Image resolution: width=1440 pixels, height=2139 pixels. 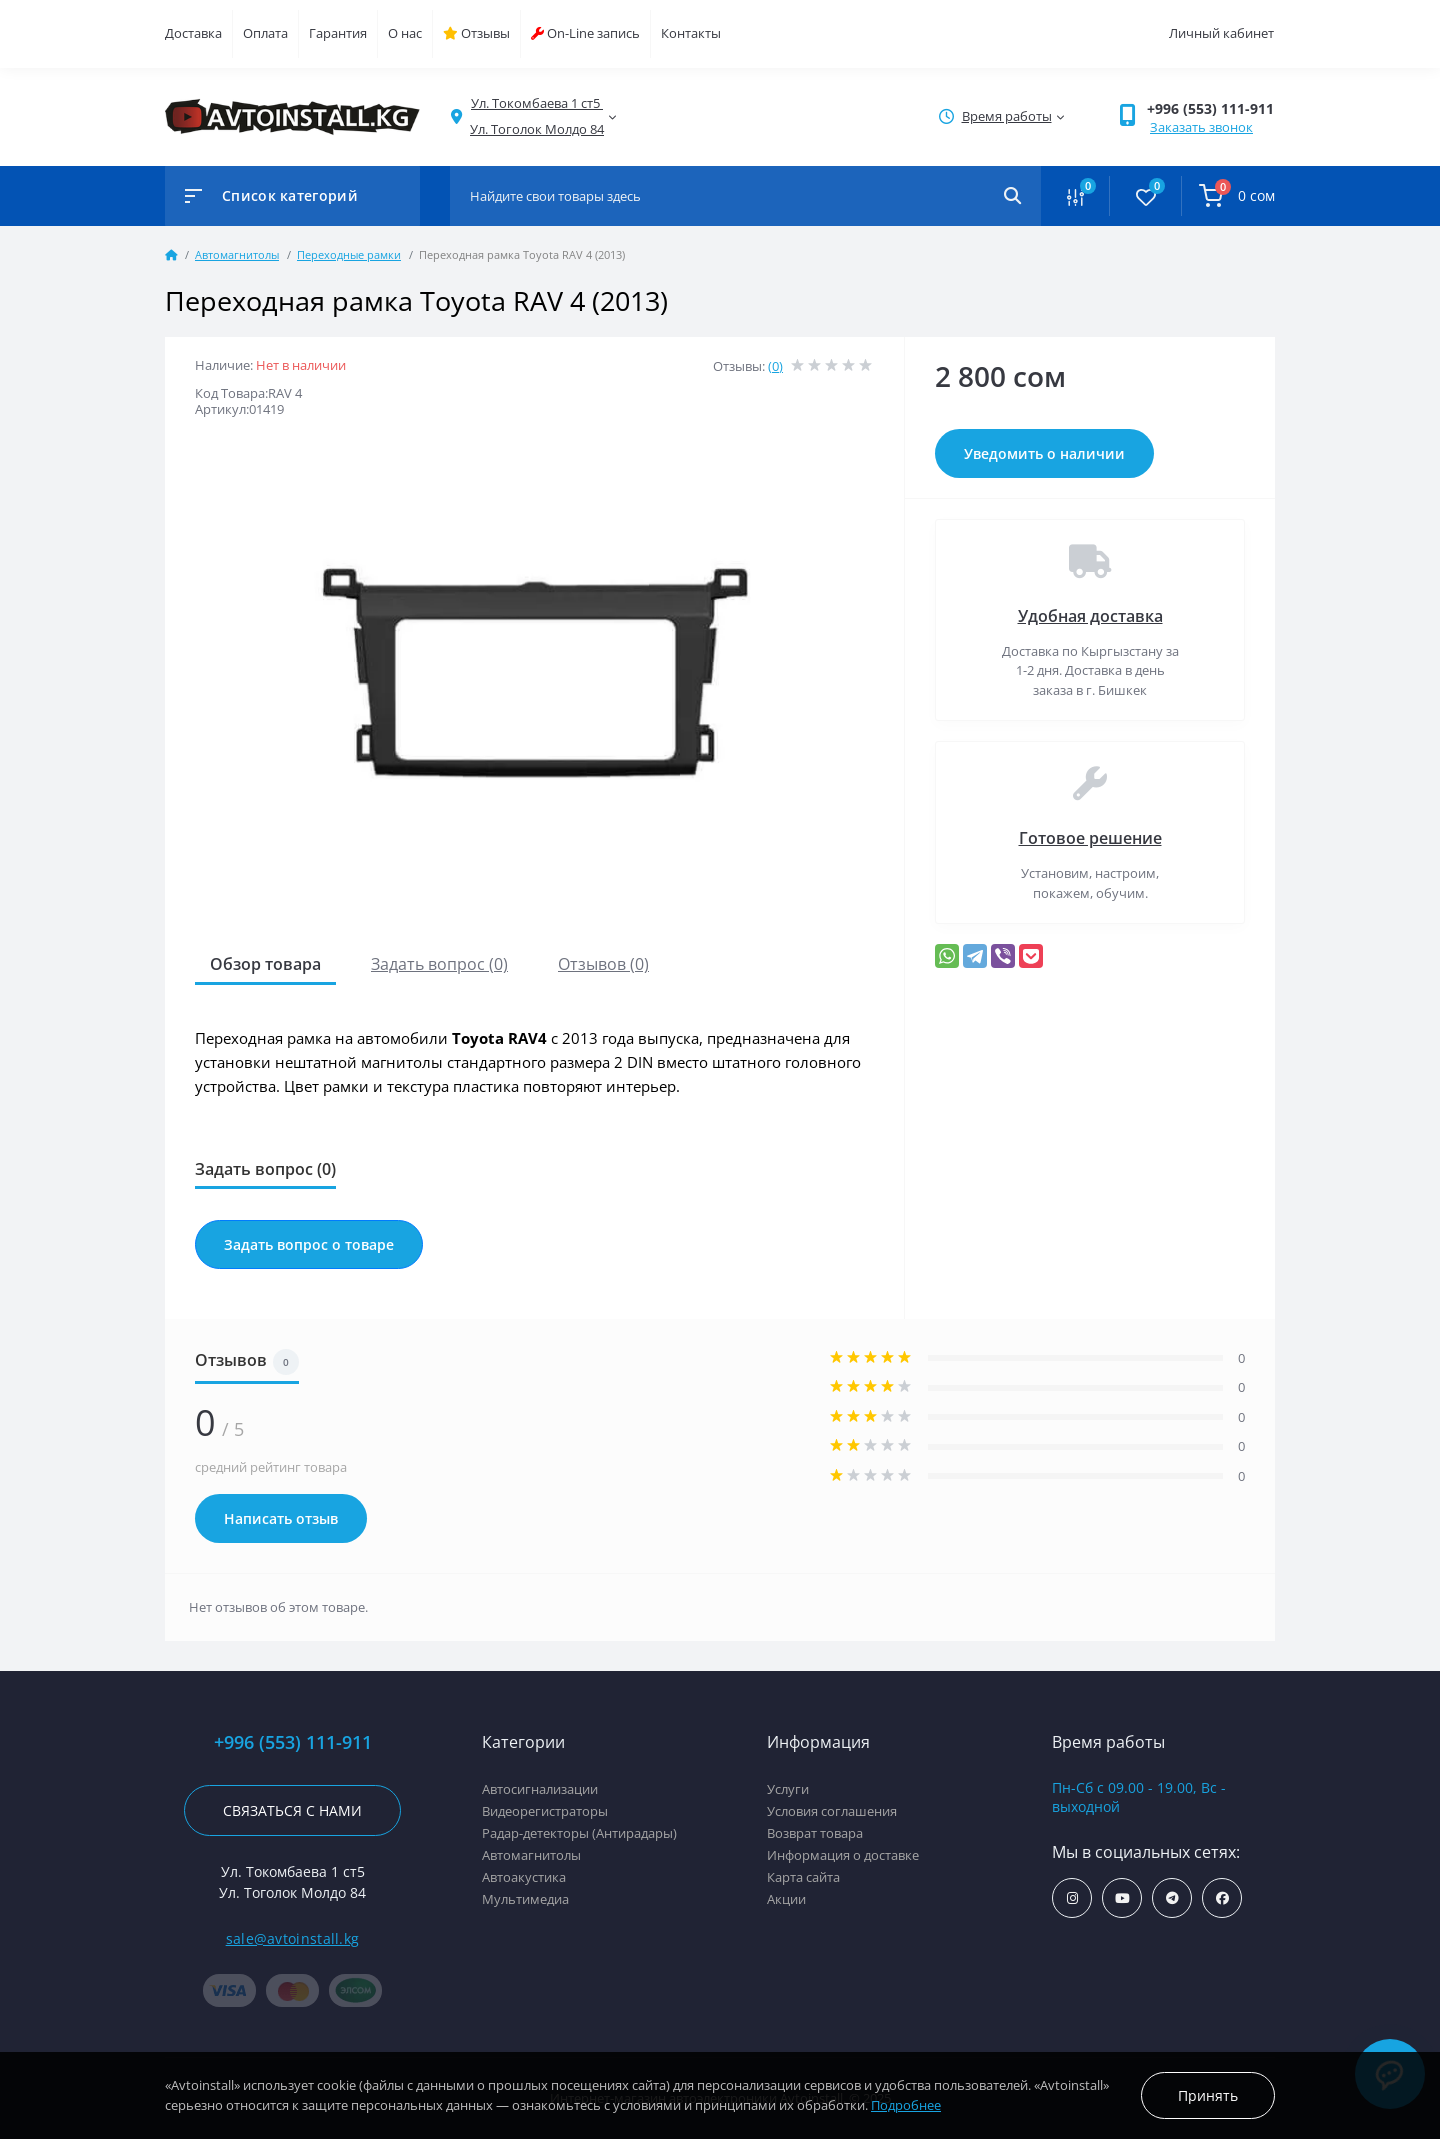 What do you see at coordinates (1012, 196) in the screenshot?
I see `[Search]` at bounding box center [1012, 196].